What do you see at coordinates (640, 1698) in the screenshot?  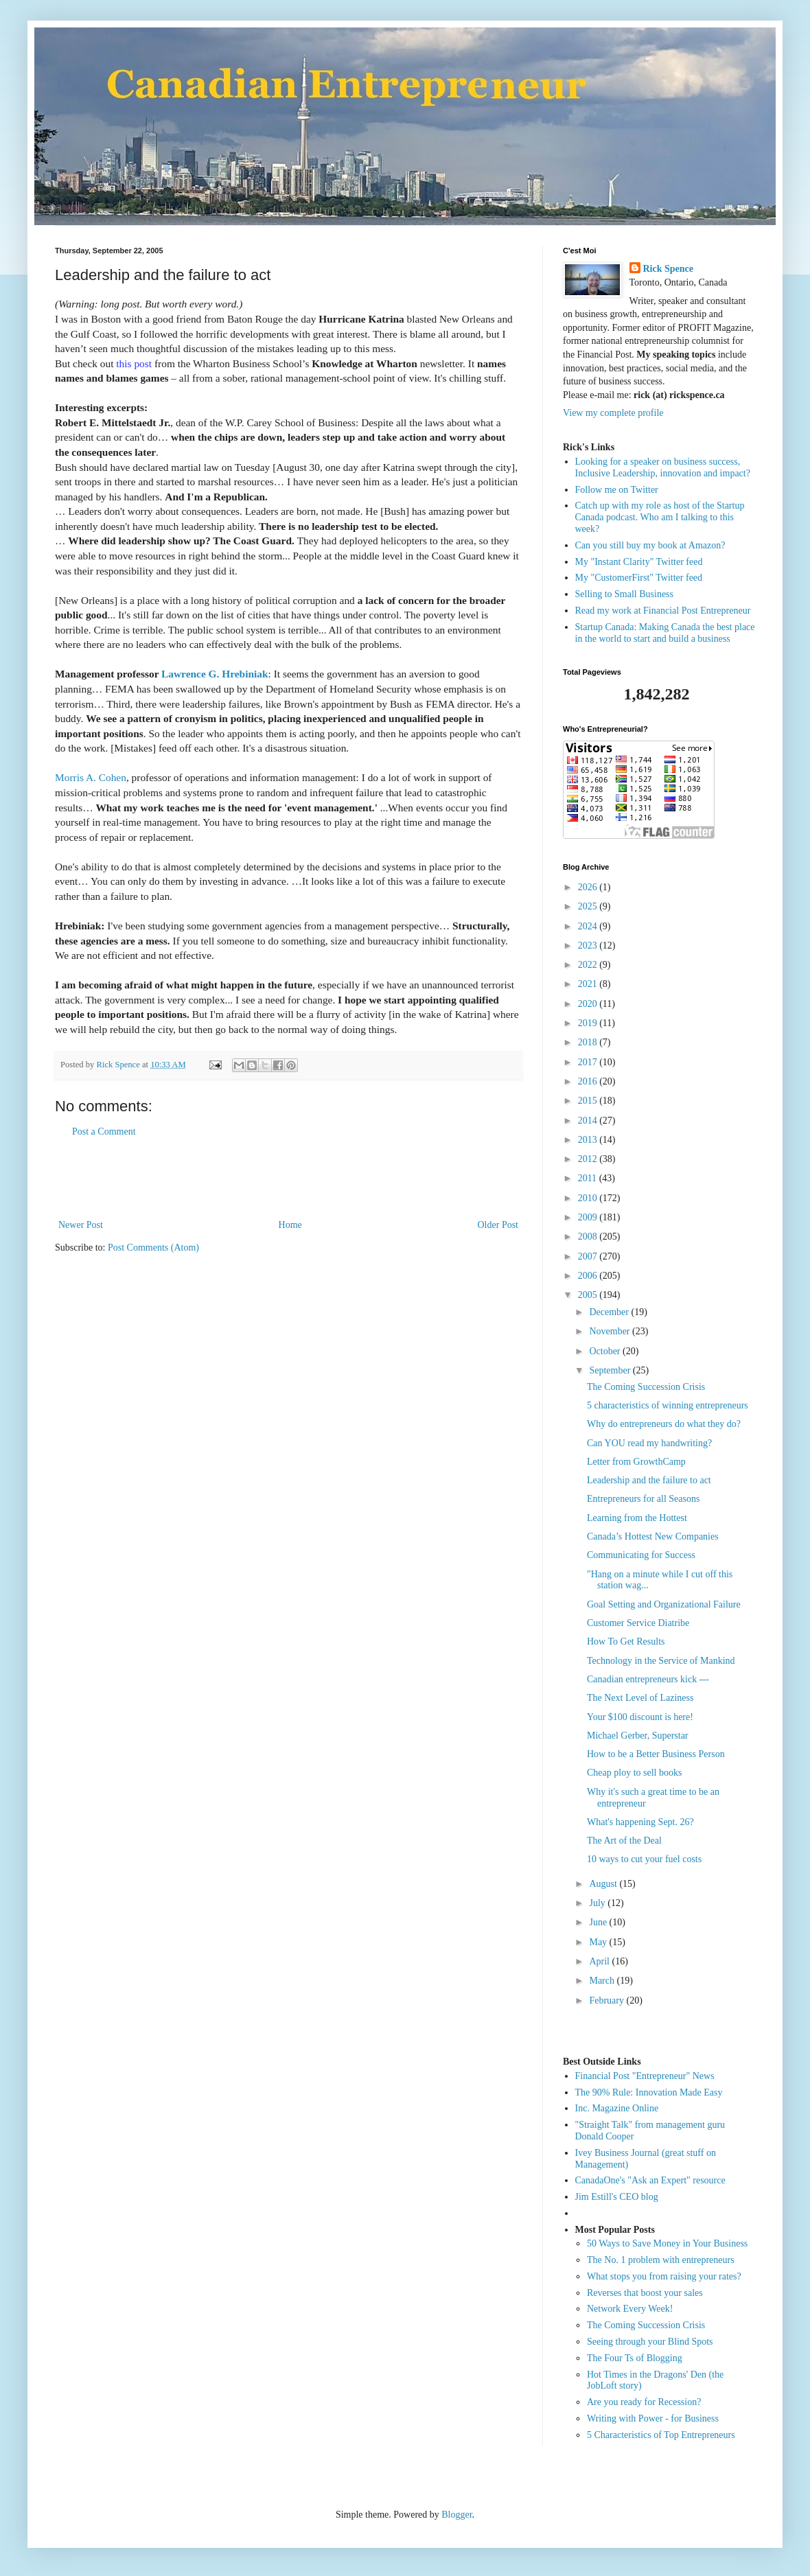 I see `The Next Level of Laziness` at bounding box center [640, 1698].